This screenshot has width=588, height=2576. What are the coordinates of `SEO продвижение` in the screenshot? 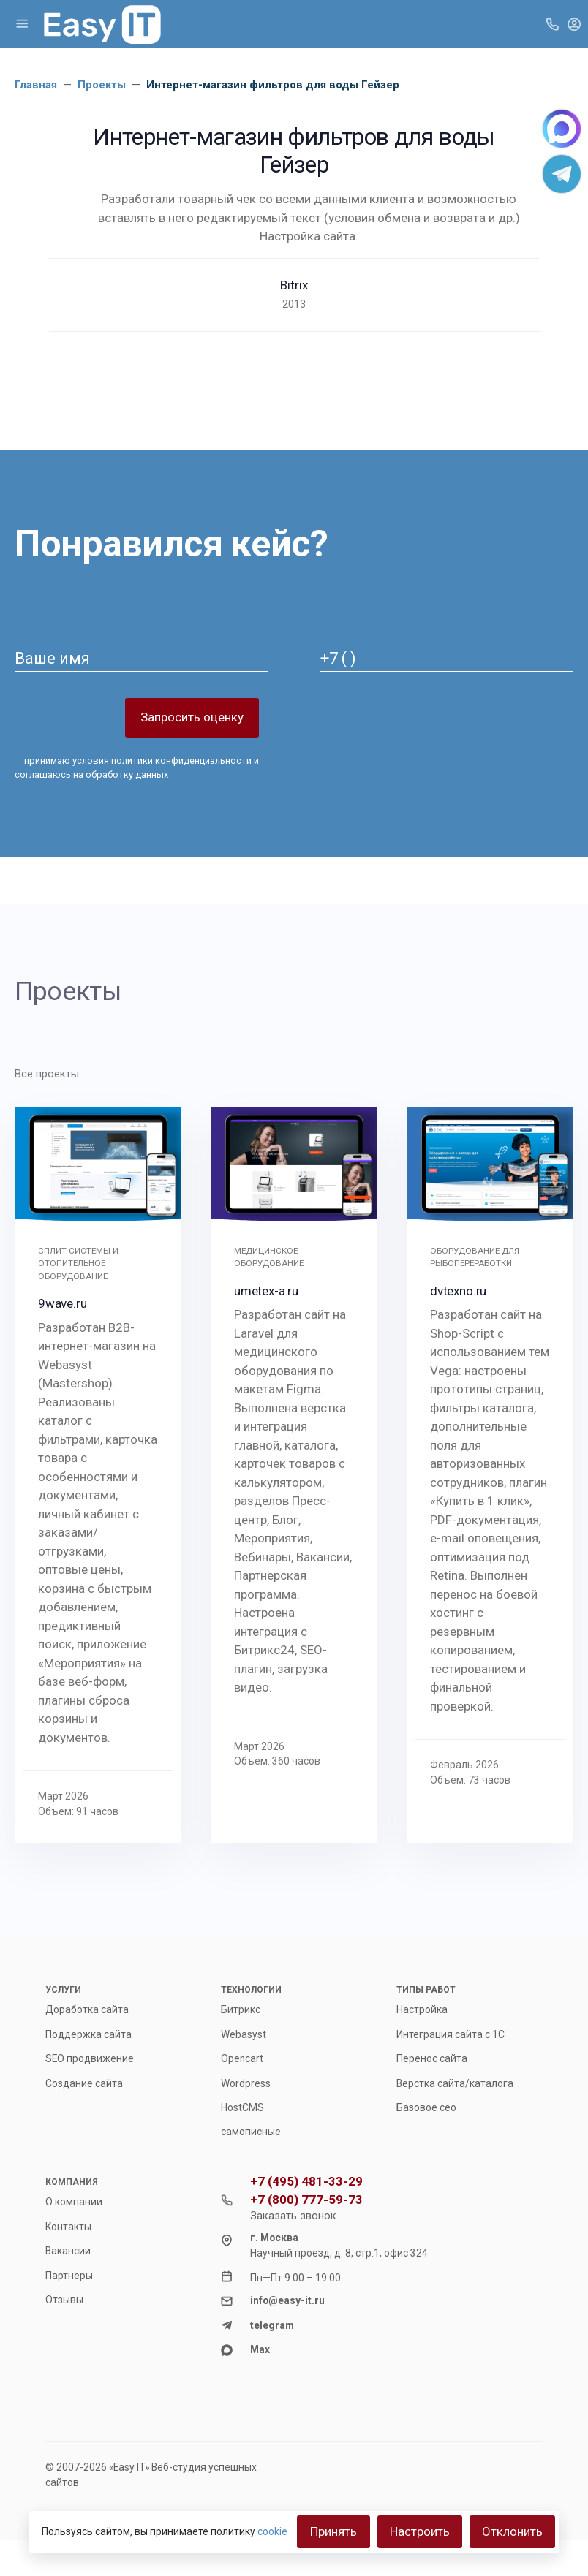 It's located at (89, 2058).